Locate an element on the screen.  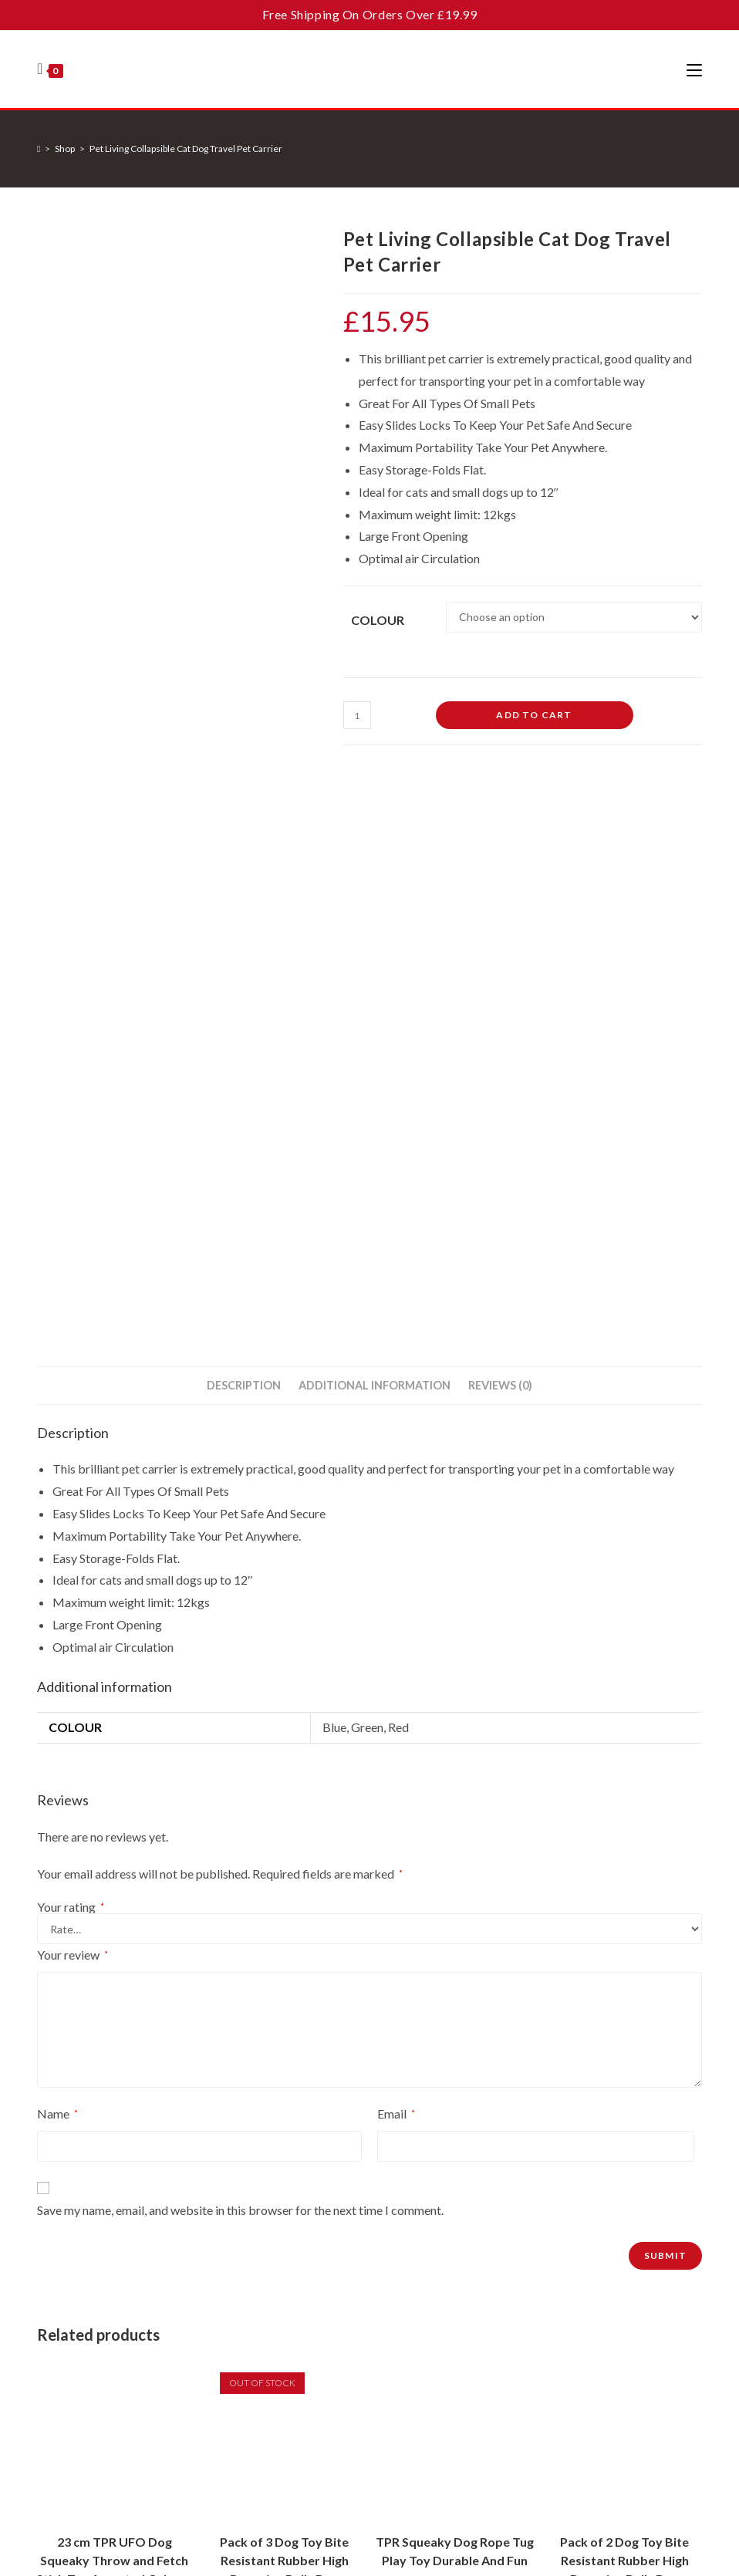
23 cm TPR UFO Dog Squeaky Throw and Fetch Stick Toy Assorted Colours is located at coordinates (114, 1991).